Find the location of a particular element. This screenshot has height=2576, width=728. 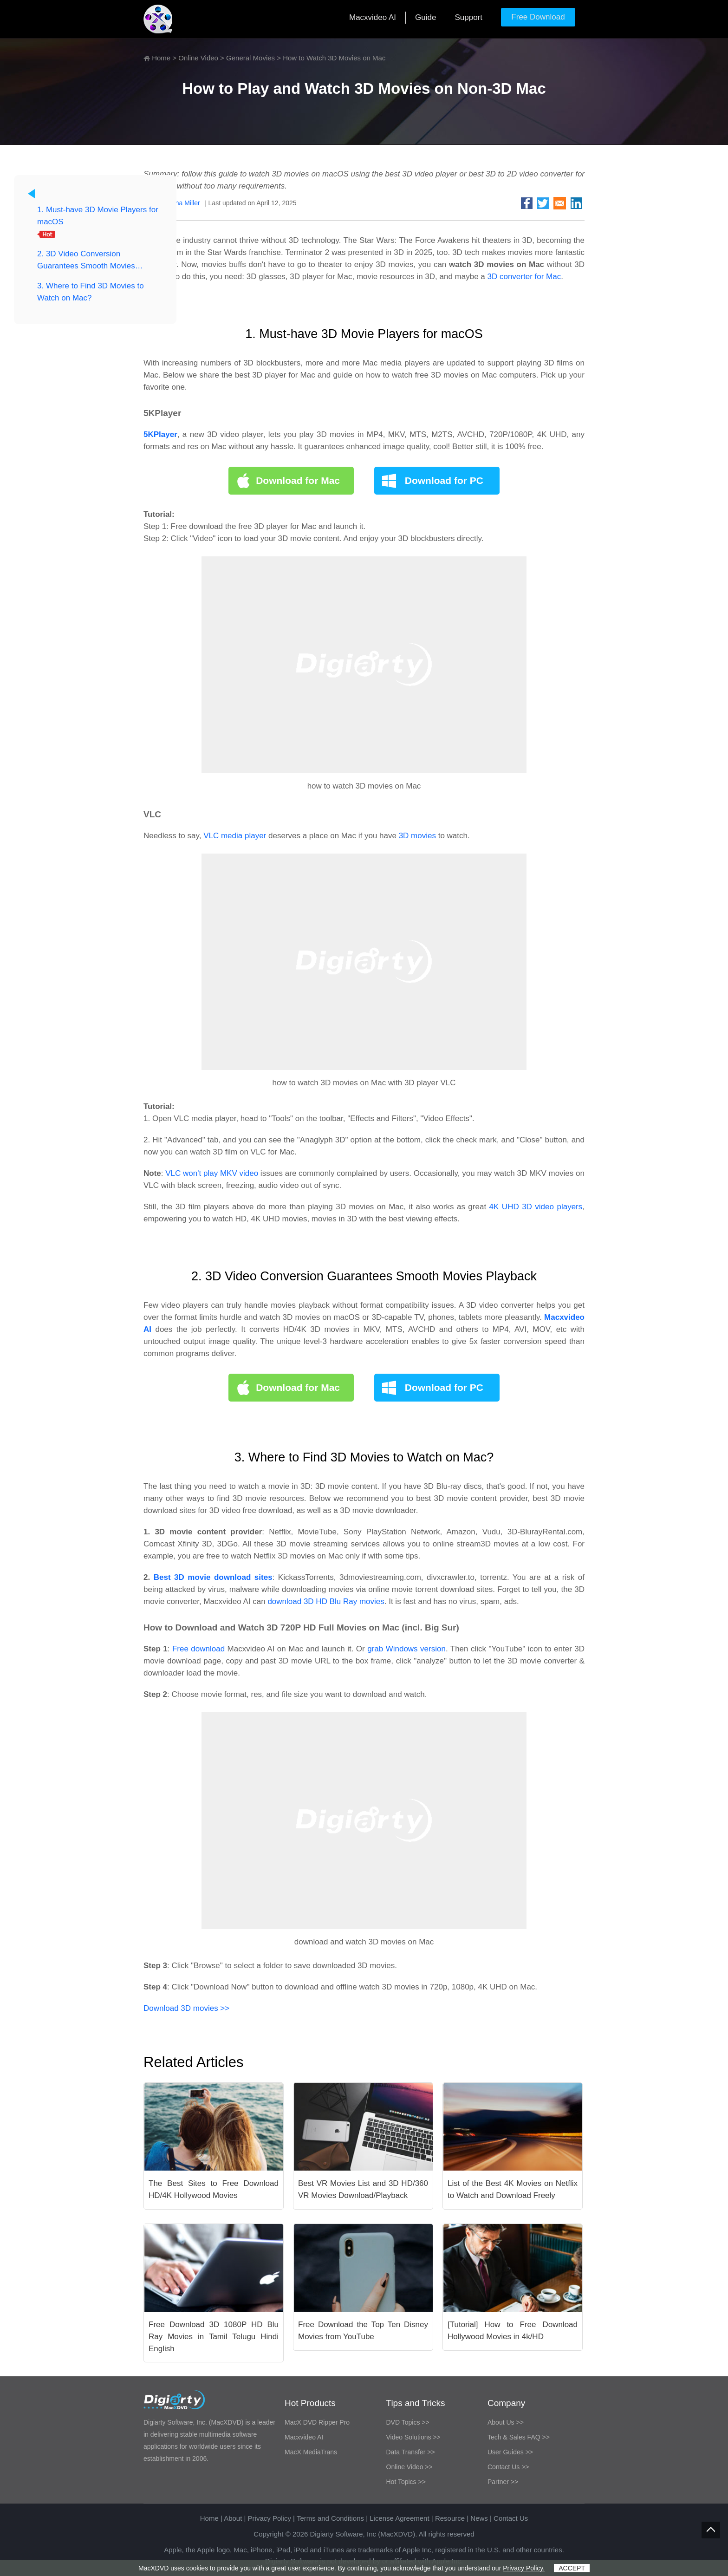

Free Download 3D 1080P HD Blu Ray Movies in Tamil Telugu Hindi English is located at coordinates (214, 2336).